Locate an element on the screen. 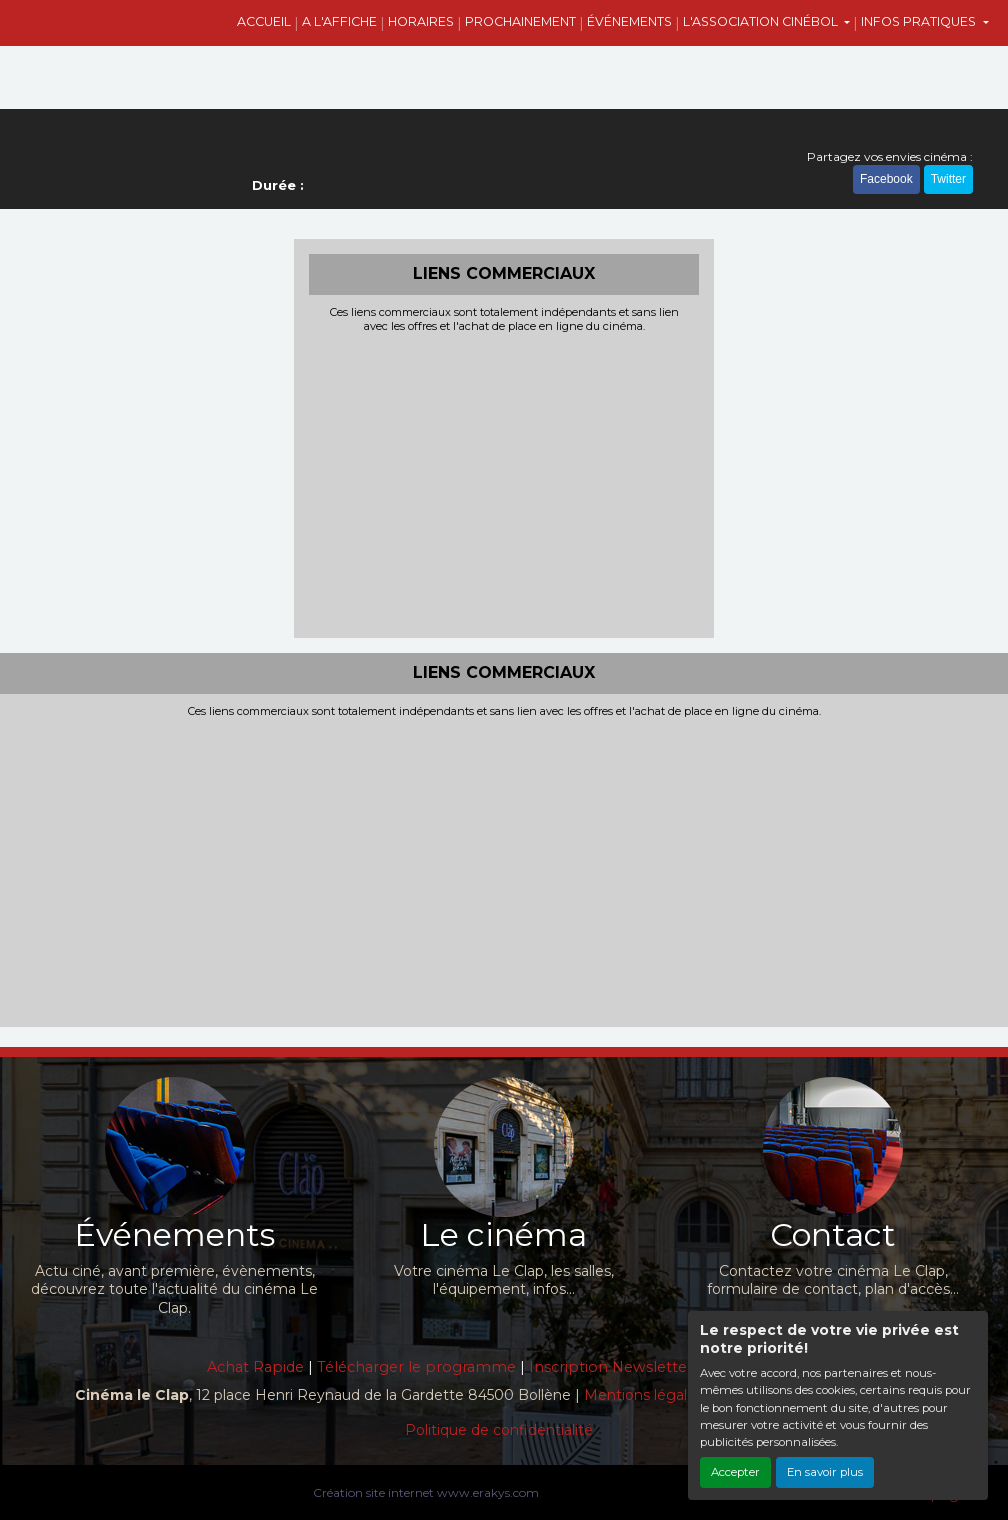  Mentions légales is located at coordinates (643, 1395).